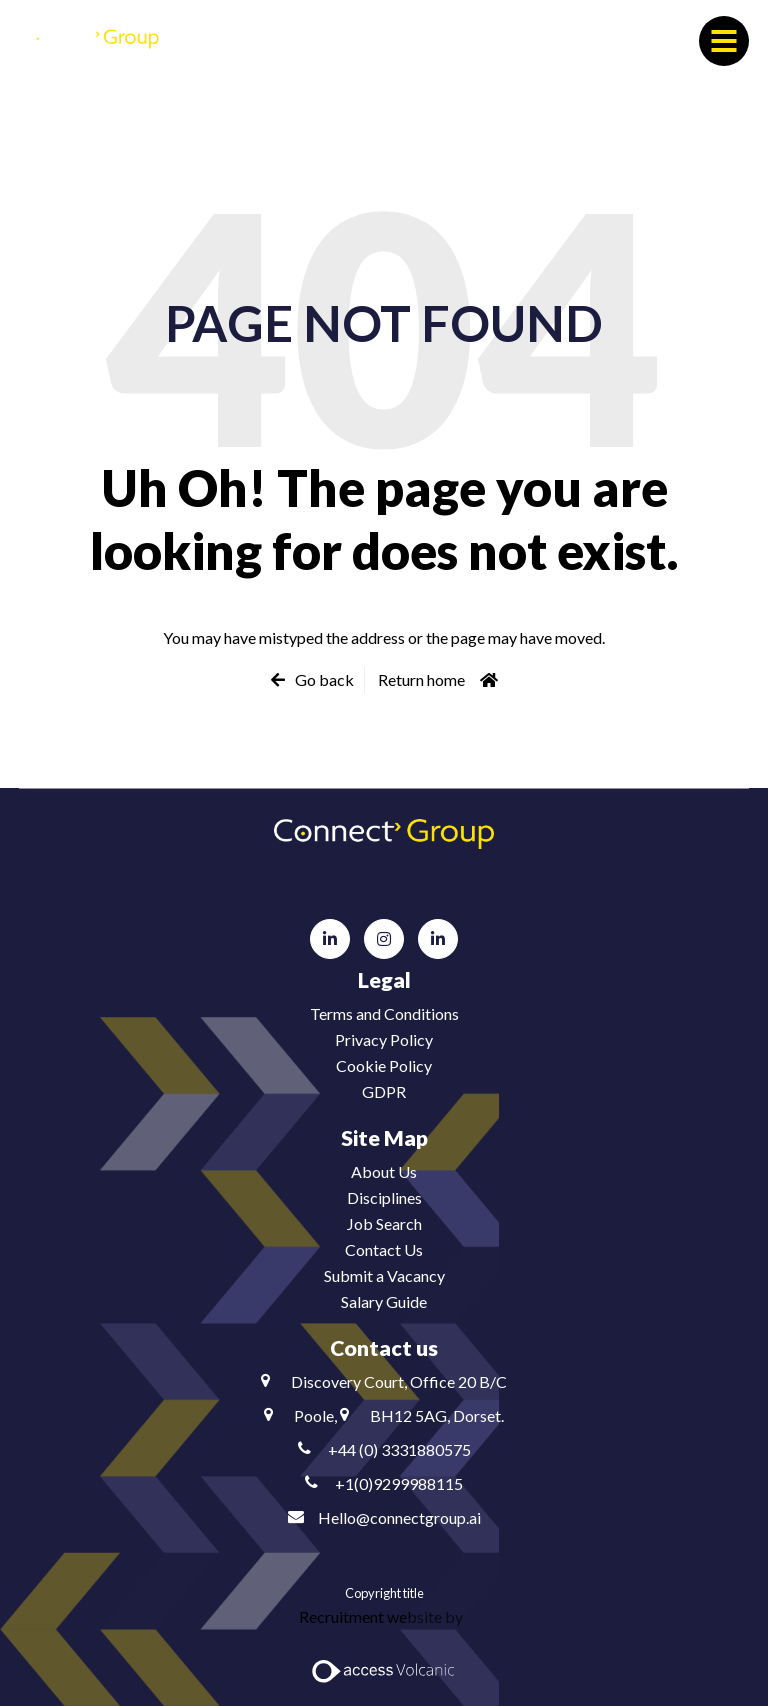 The width and height of the screenshot is (768, 1706). Describe the element at coordinates (384, 1223) in the screenshot. I see `Job Search` at that location.